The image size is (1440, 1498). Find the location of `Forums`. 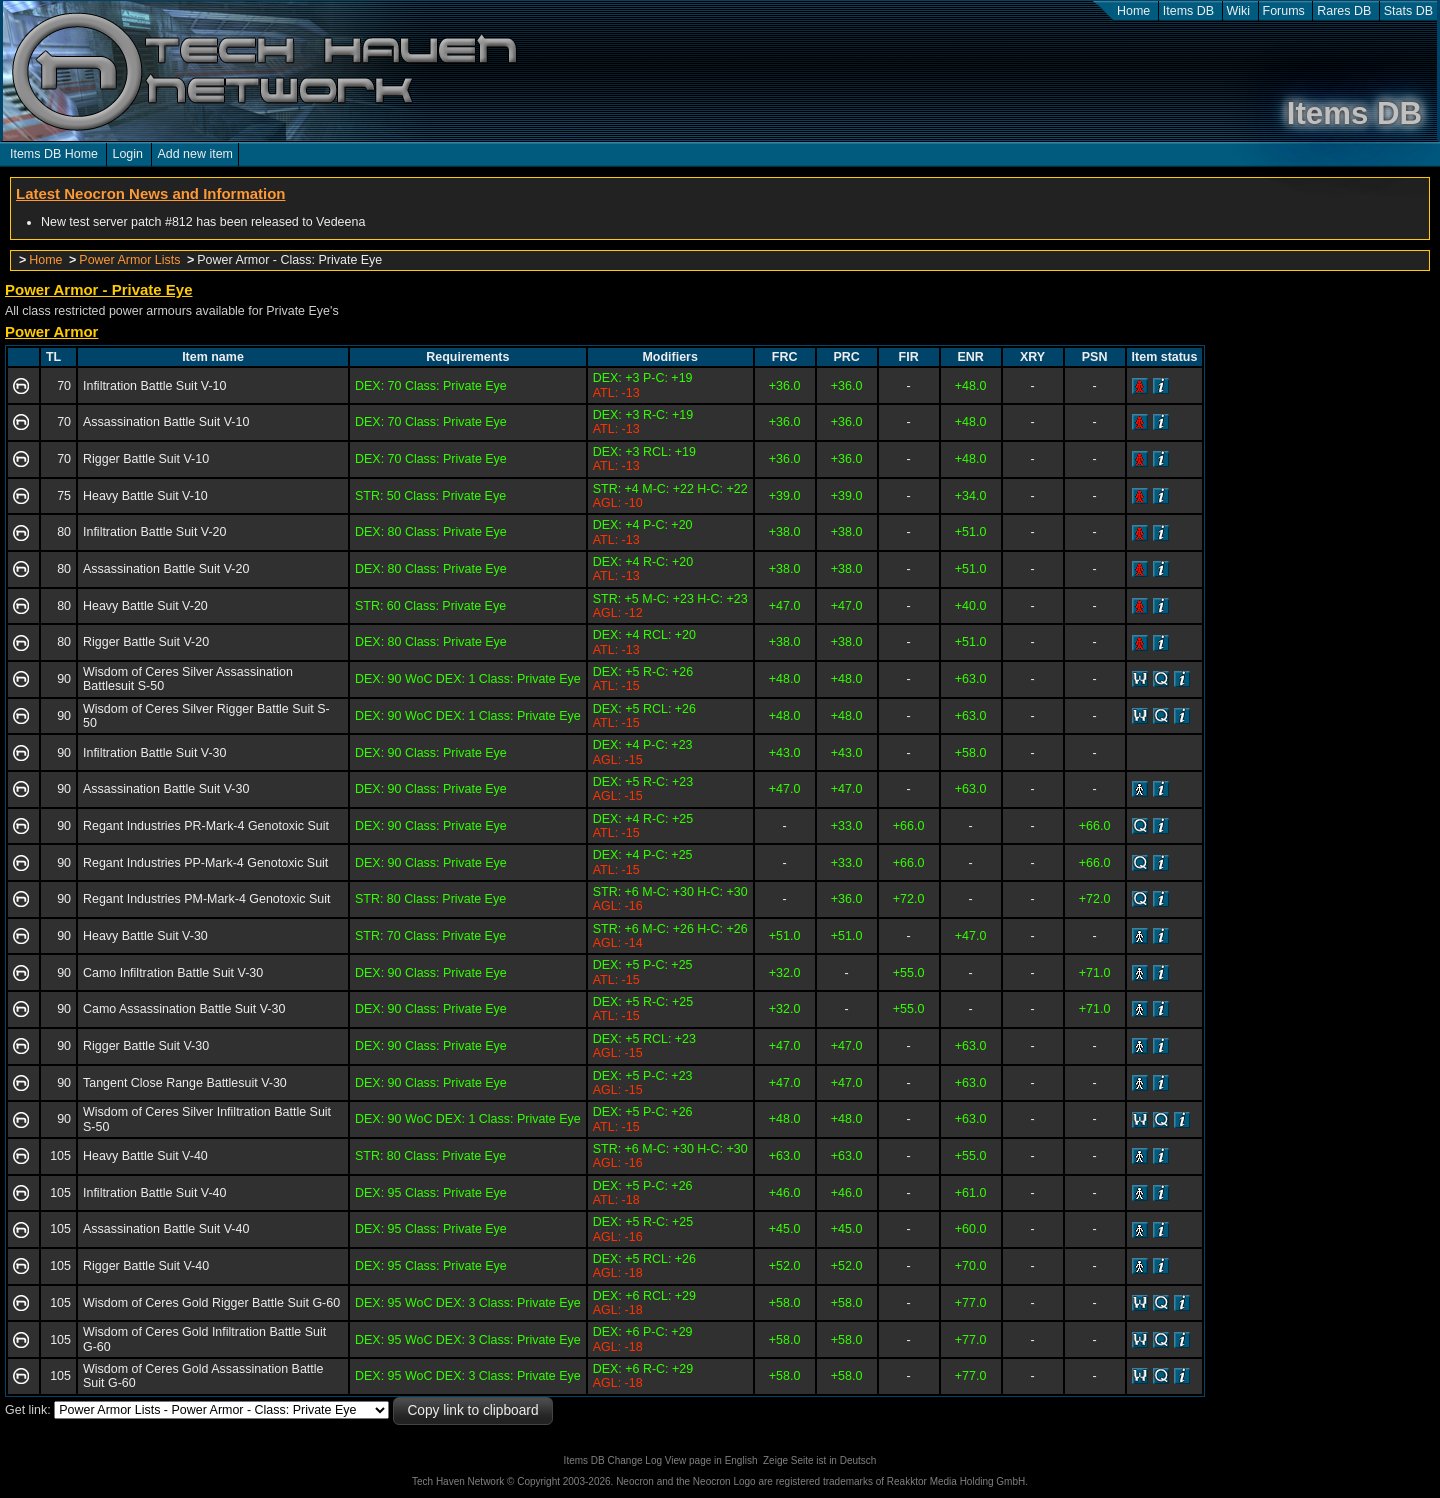

Forums is located at coordinates (1284, 11).